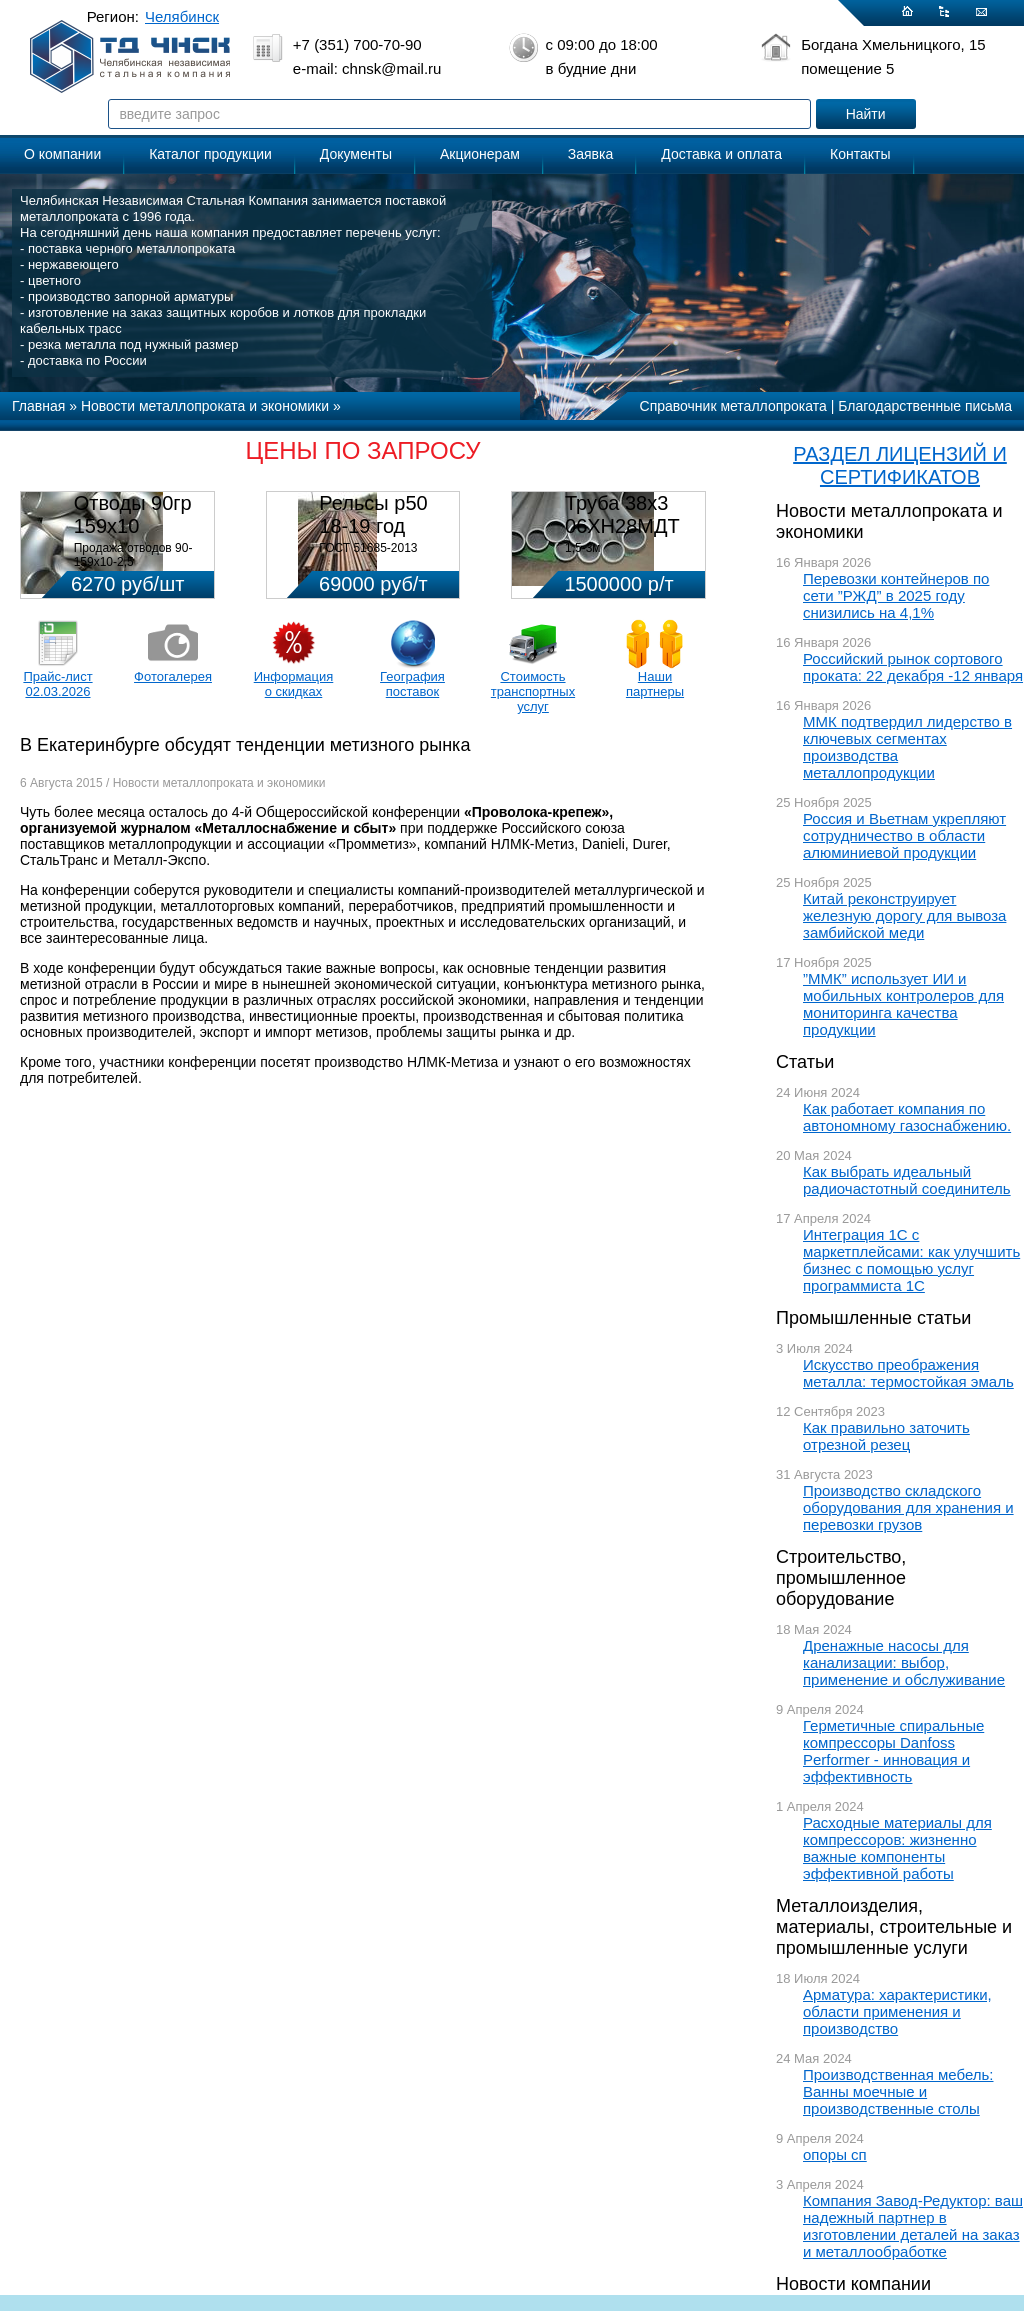 The image size is (1024, 2311). Describe the element at coordinates (897, 1848) in the screenshot. I see `Расходные материалы для компрессоров: жизненно важные компоненты эффективной работы` at that location.